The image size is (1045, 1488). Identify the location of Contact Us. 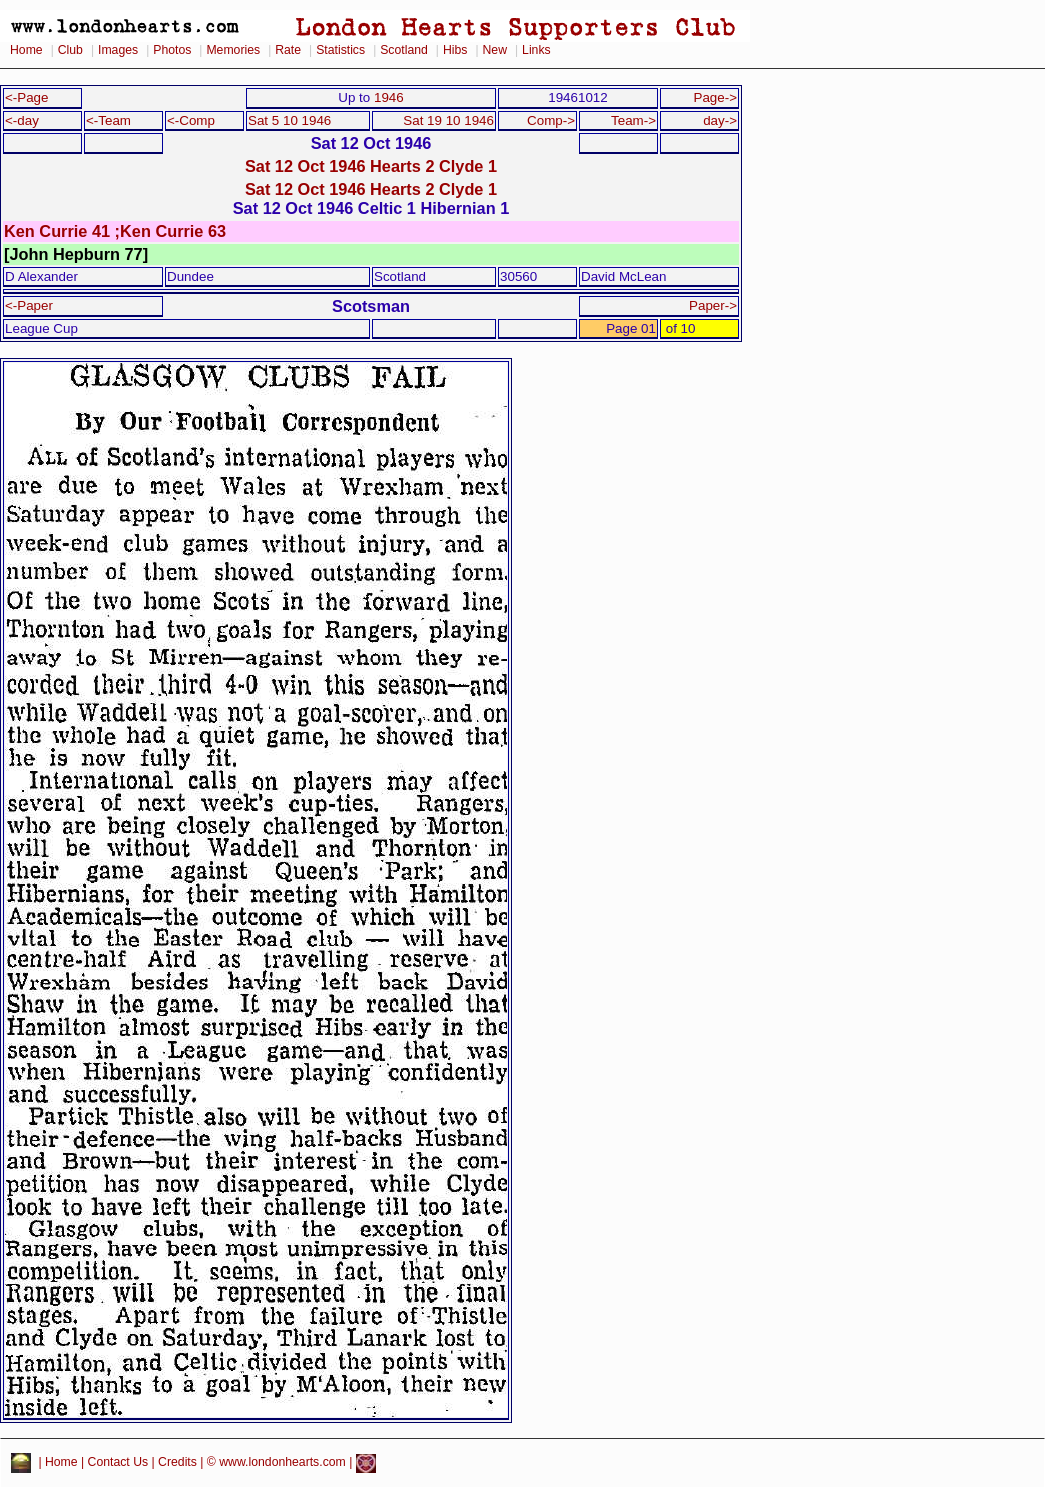
(118, 1463).